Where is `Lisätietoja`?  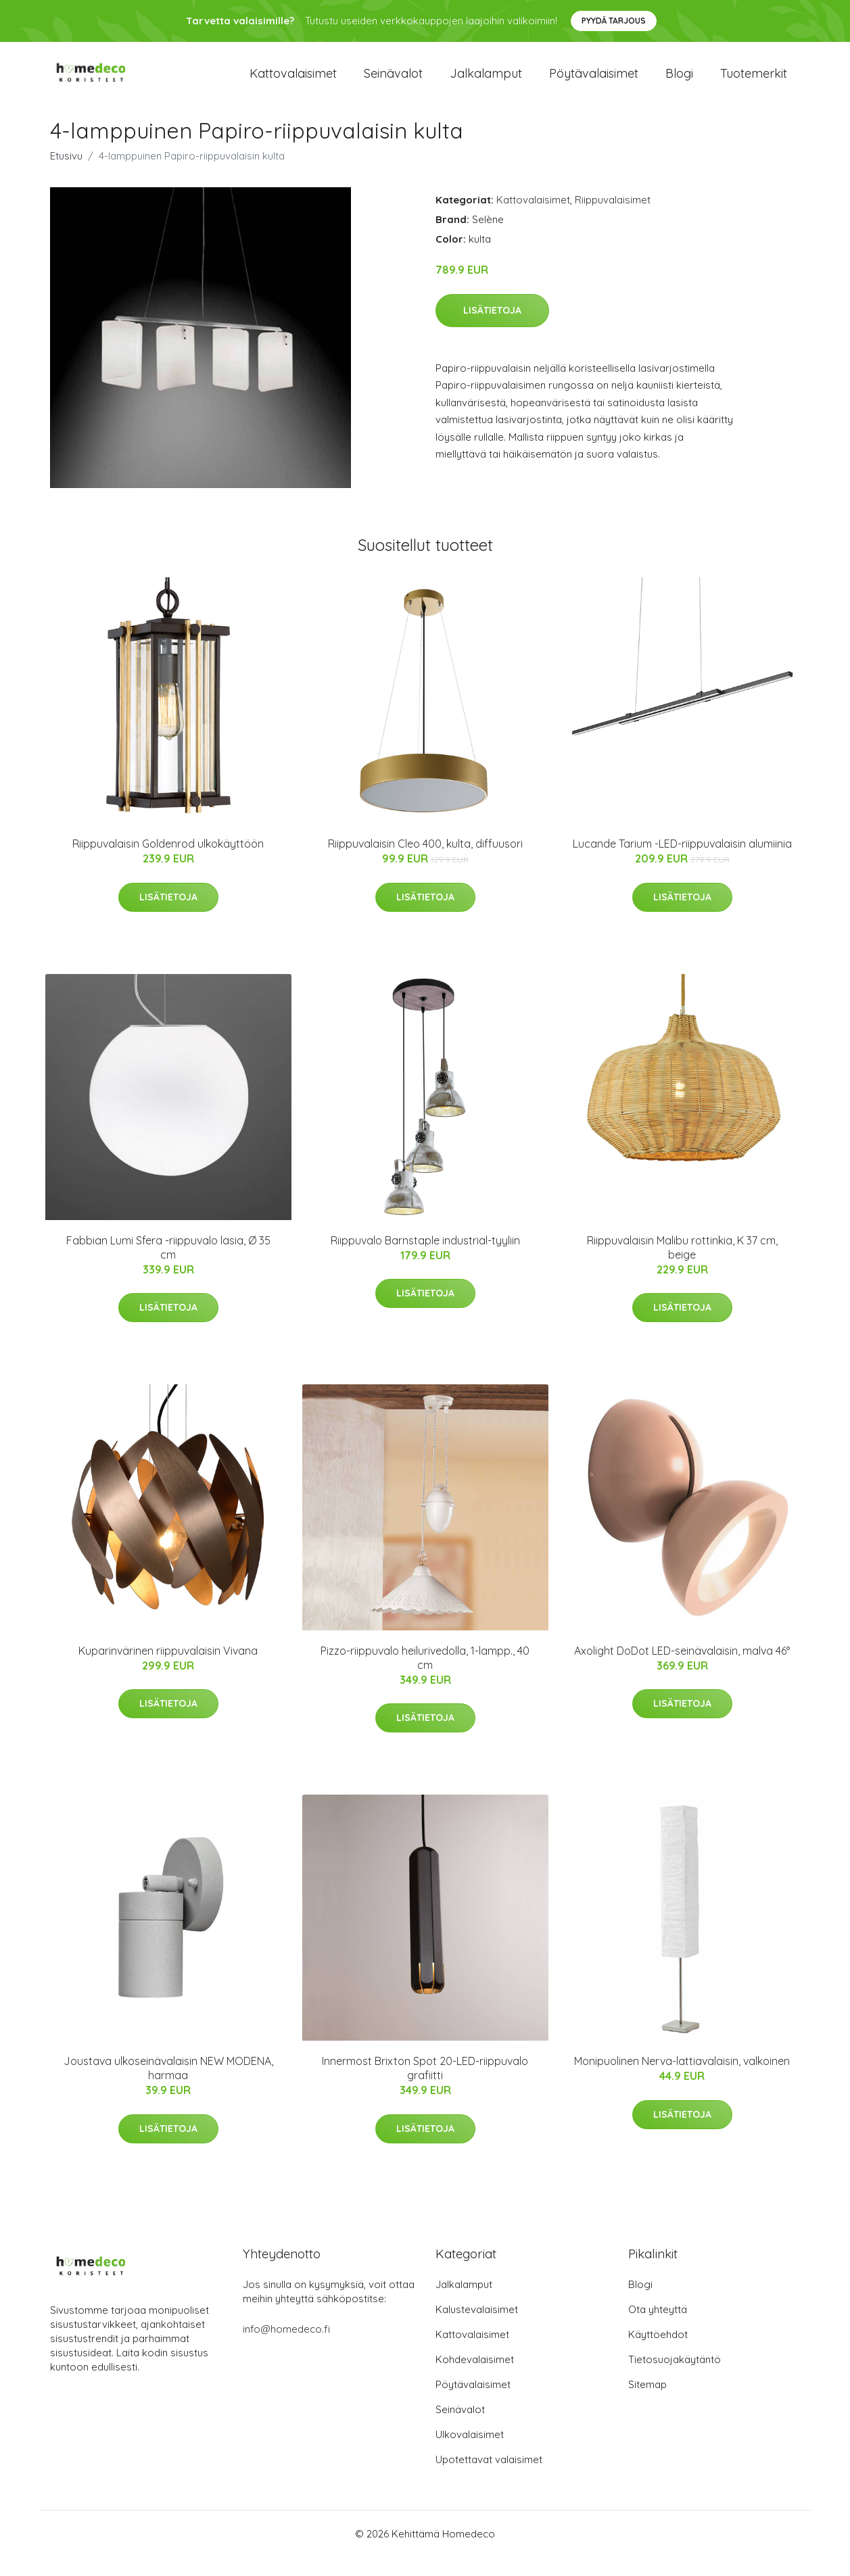 Lisätietoja is located at coordinates (492, 328).